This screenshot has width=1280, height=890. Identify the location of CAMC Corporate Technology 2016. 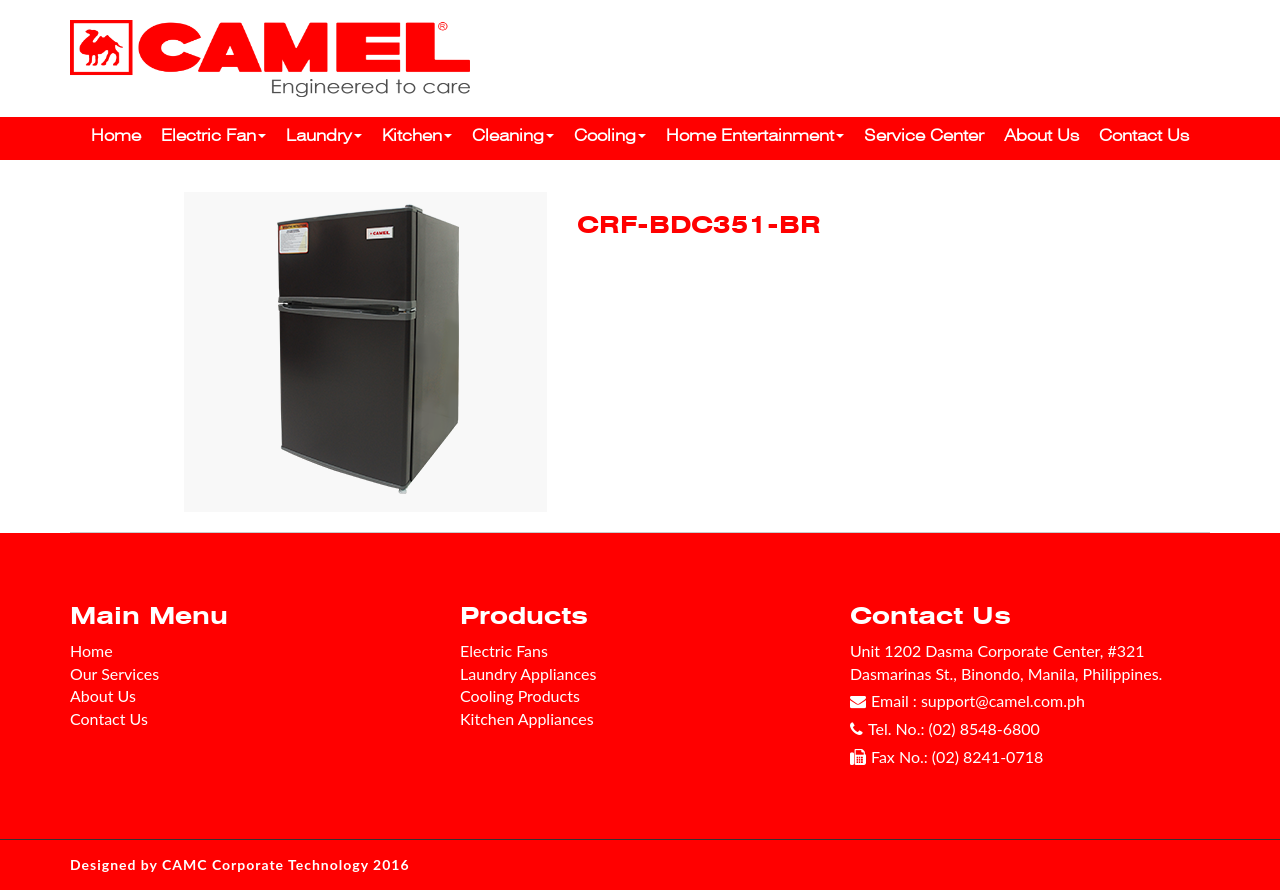
(286, 864).